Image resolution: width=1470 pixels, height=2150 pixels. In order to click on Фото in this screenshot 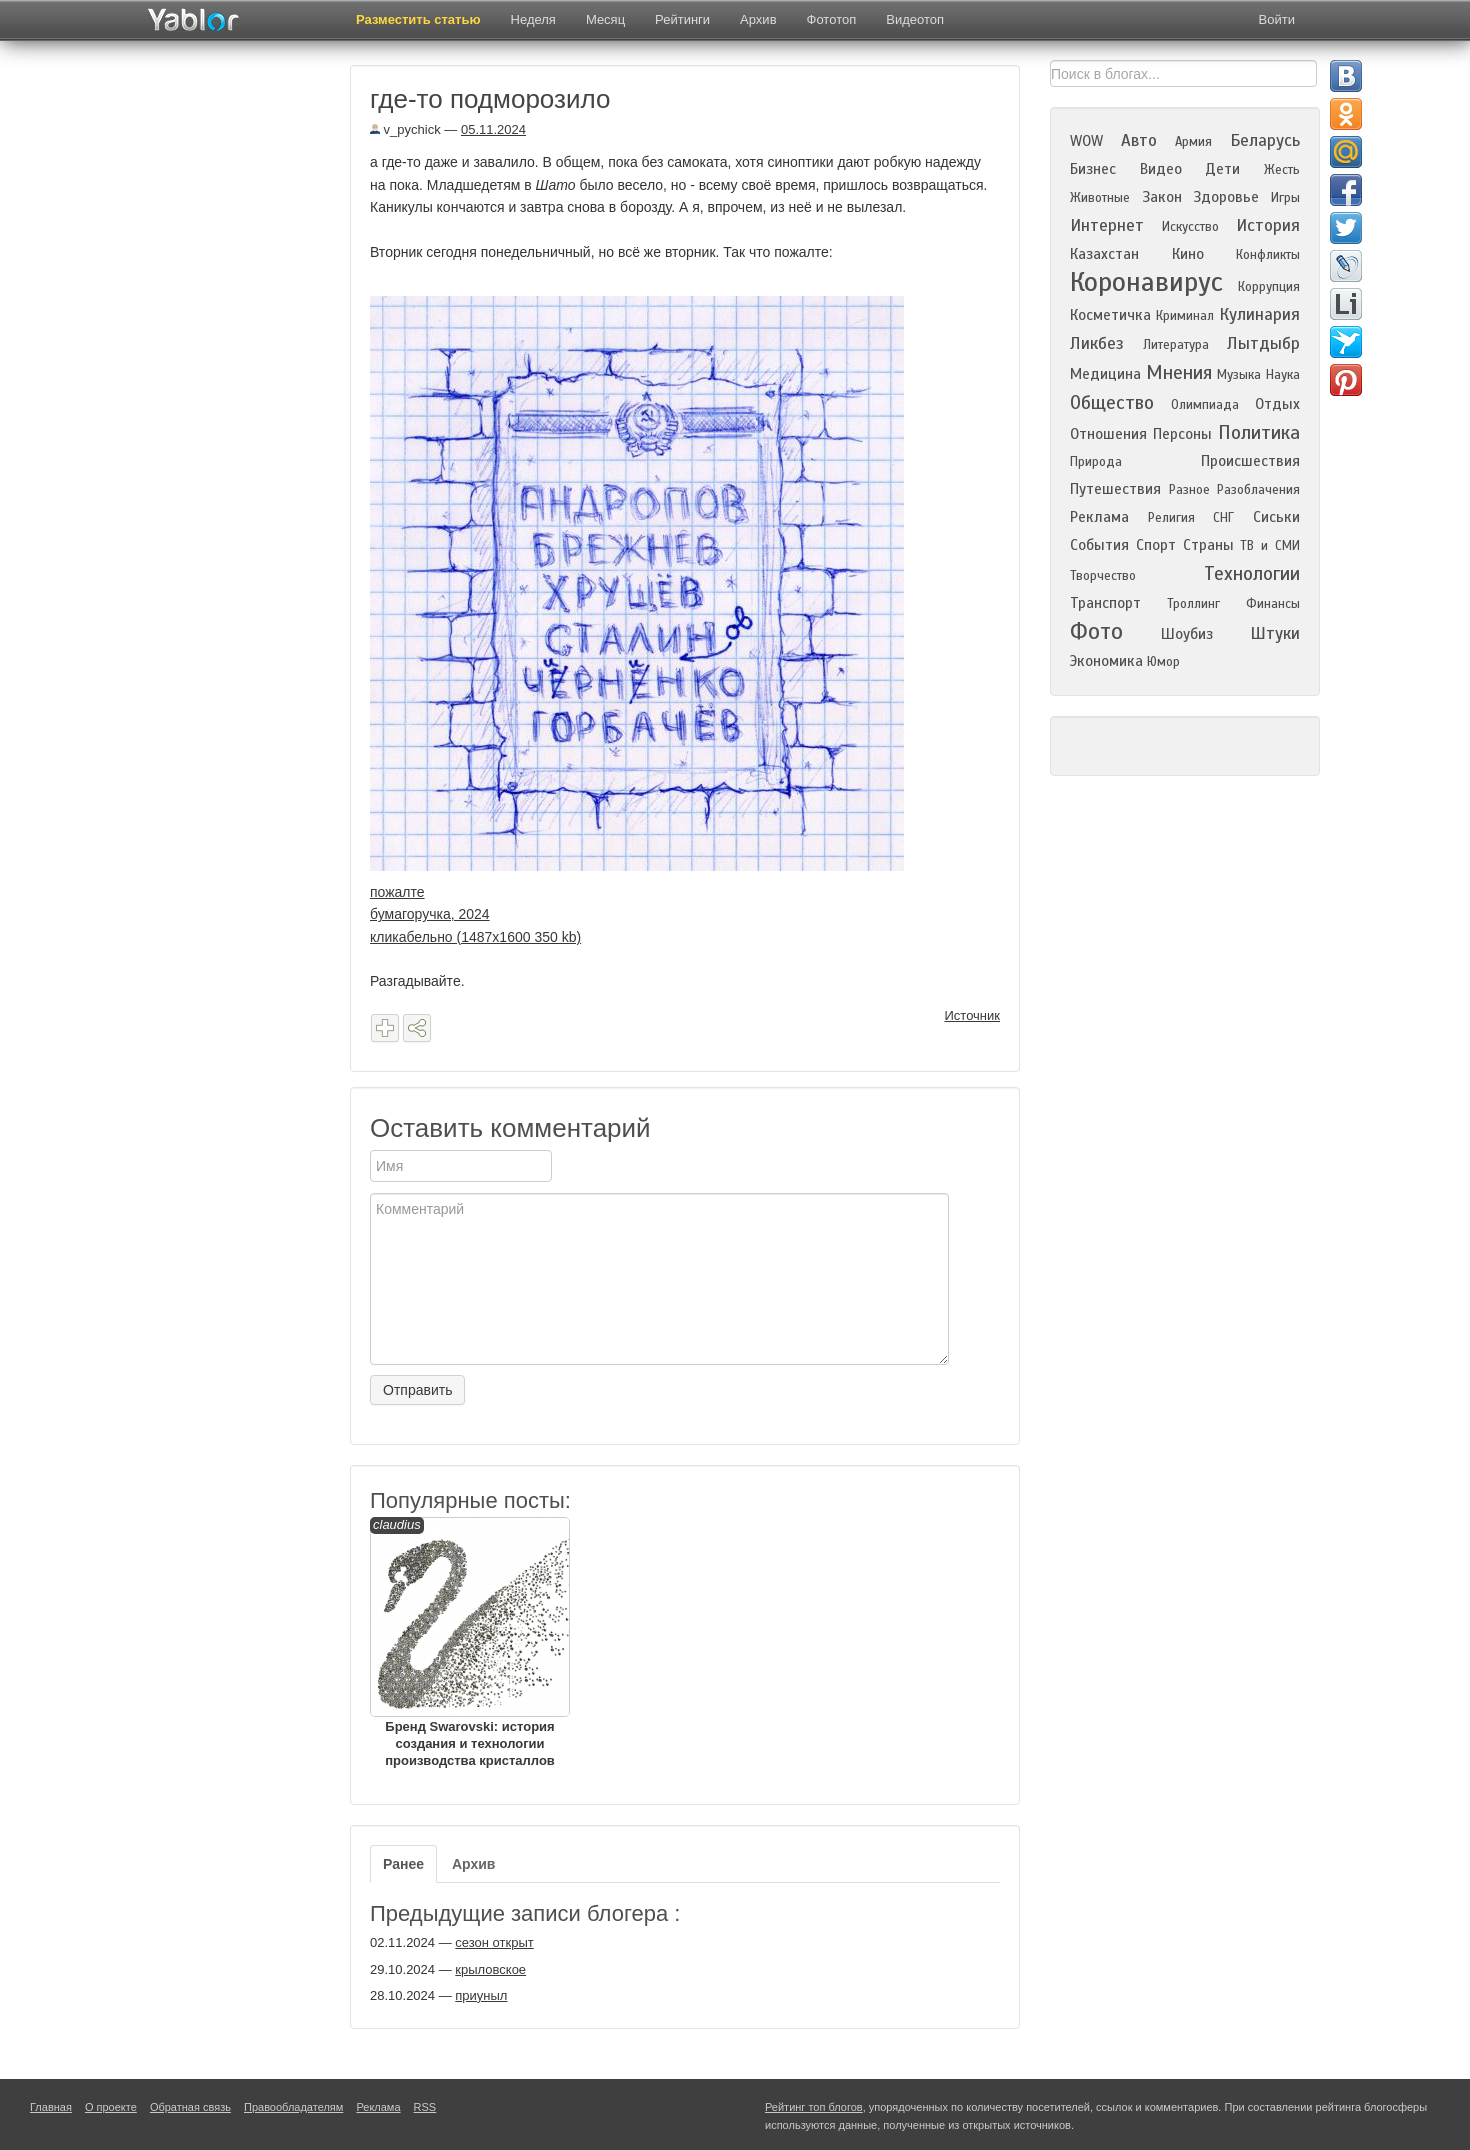, I will do `click(1096, 631)`.